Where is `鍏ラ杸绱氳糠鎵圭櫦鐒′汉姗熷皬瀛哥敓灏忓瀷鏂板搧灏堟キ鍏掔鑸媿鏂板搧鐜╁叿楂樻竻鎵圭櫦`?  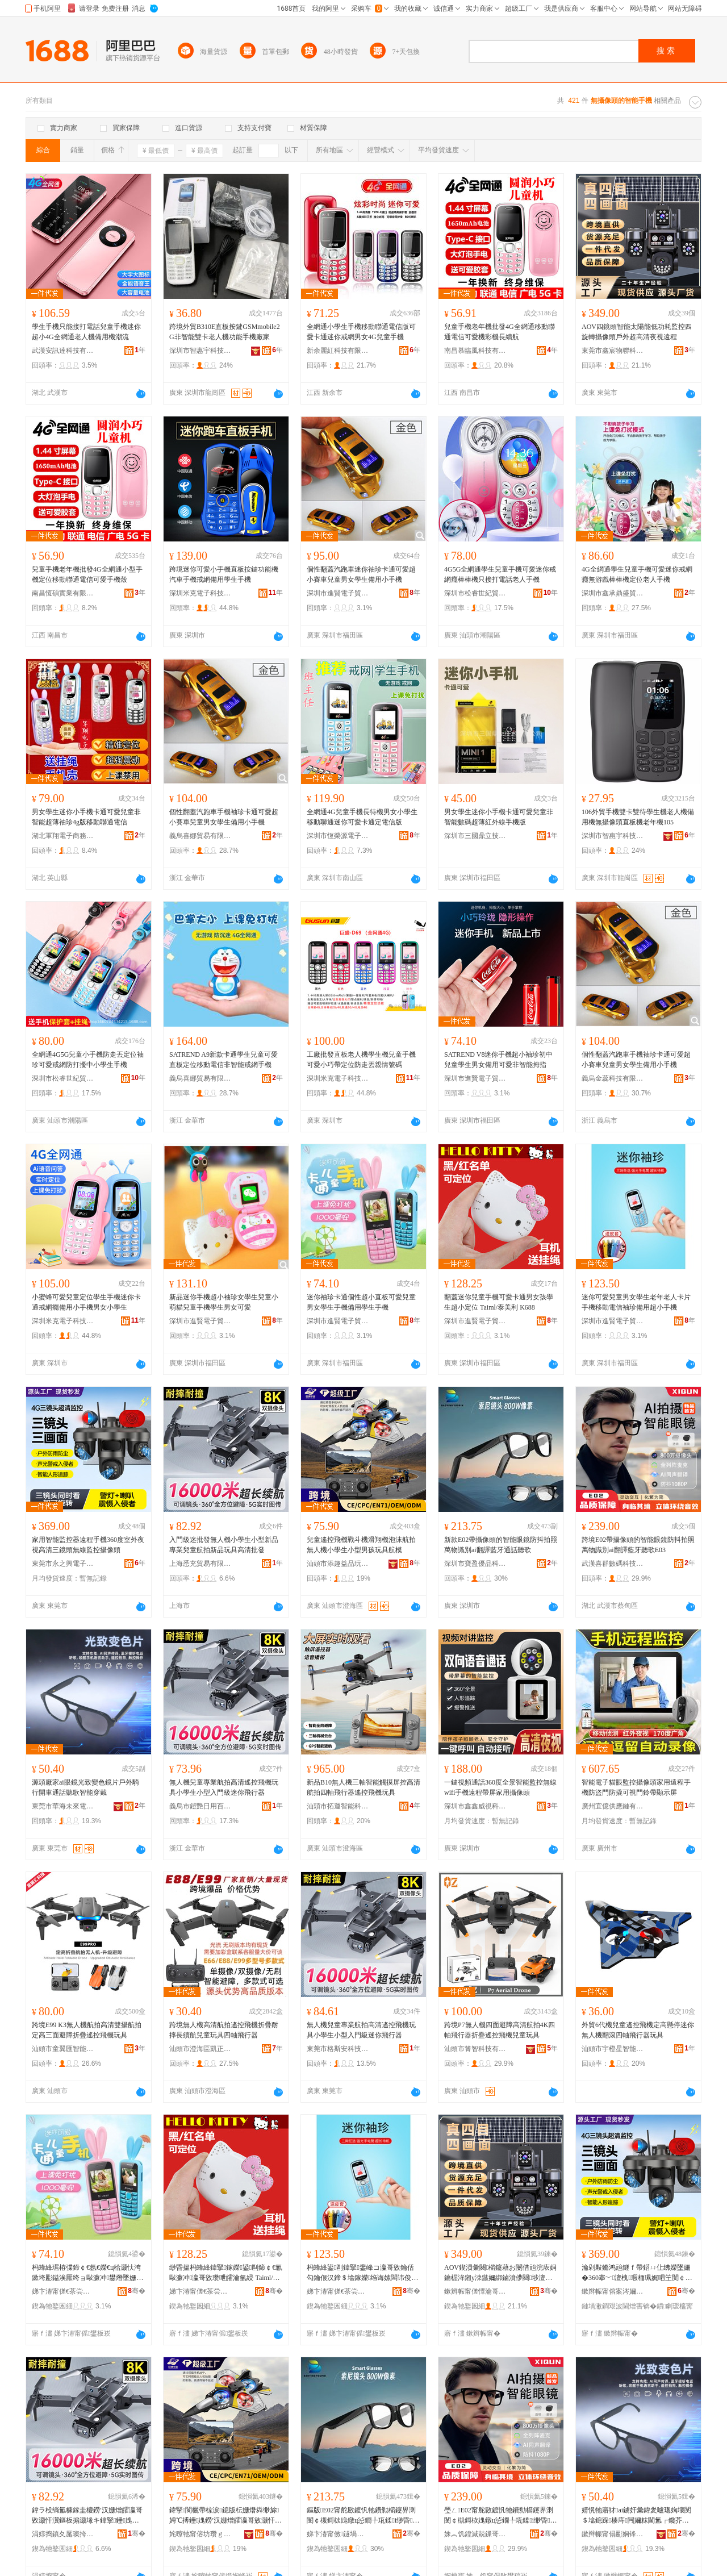 鍏ラ杸绱氳糠鎵圭櫦鐒′汉姗熷皬瀛哥敓灏忓瀷鏂板搧灏堟キ鍏掔鑸媿鏂板搧鐜╁叿楂樻竻鎵圭櫦 is located at coordinates (87, 2515).